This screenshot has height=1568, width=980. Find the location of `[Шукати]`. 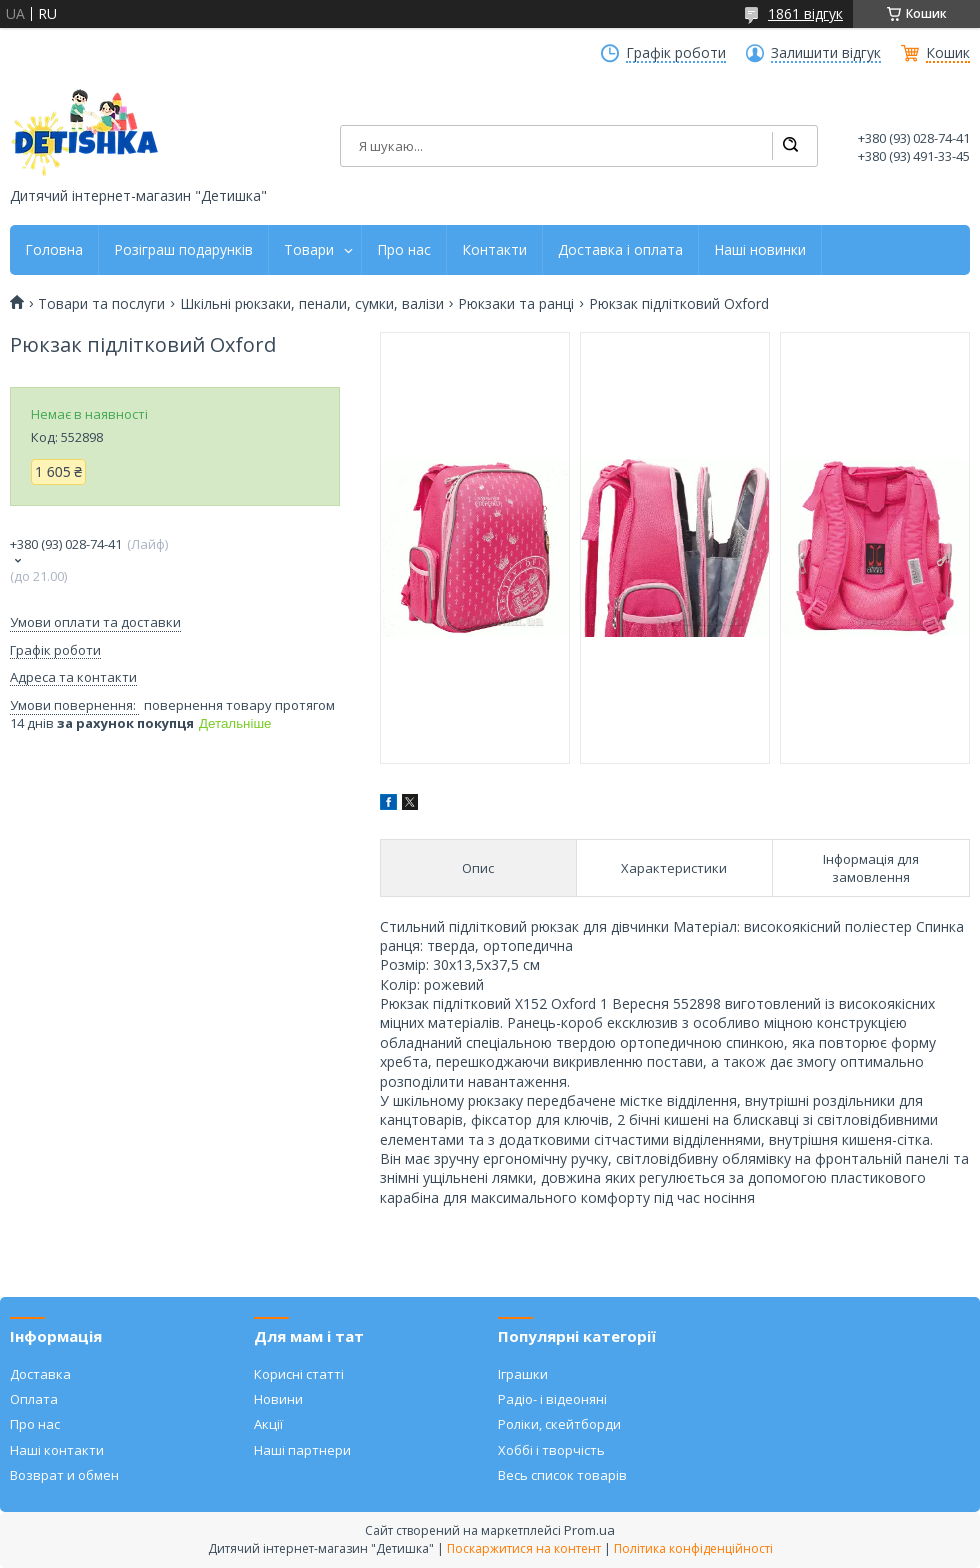

[Шукати] is located at coordinates (790, 146).